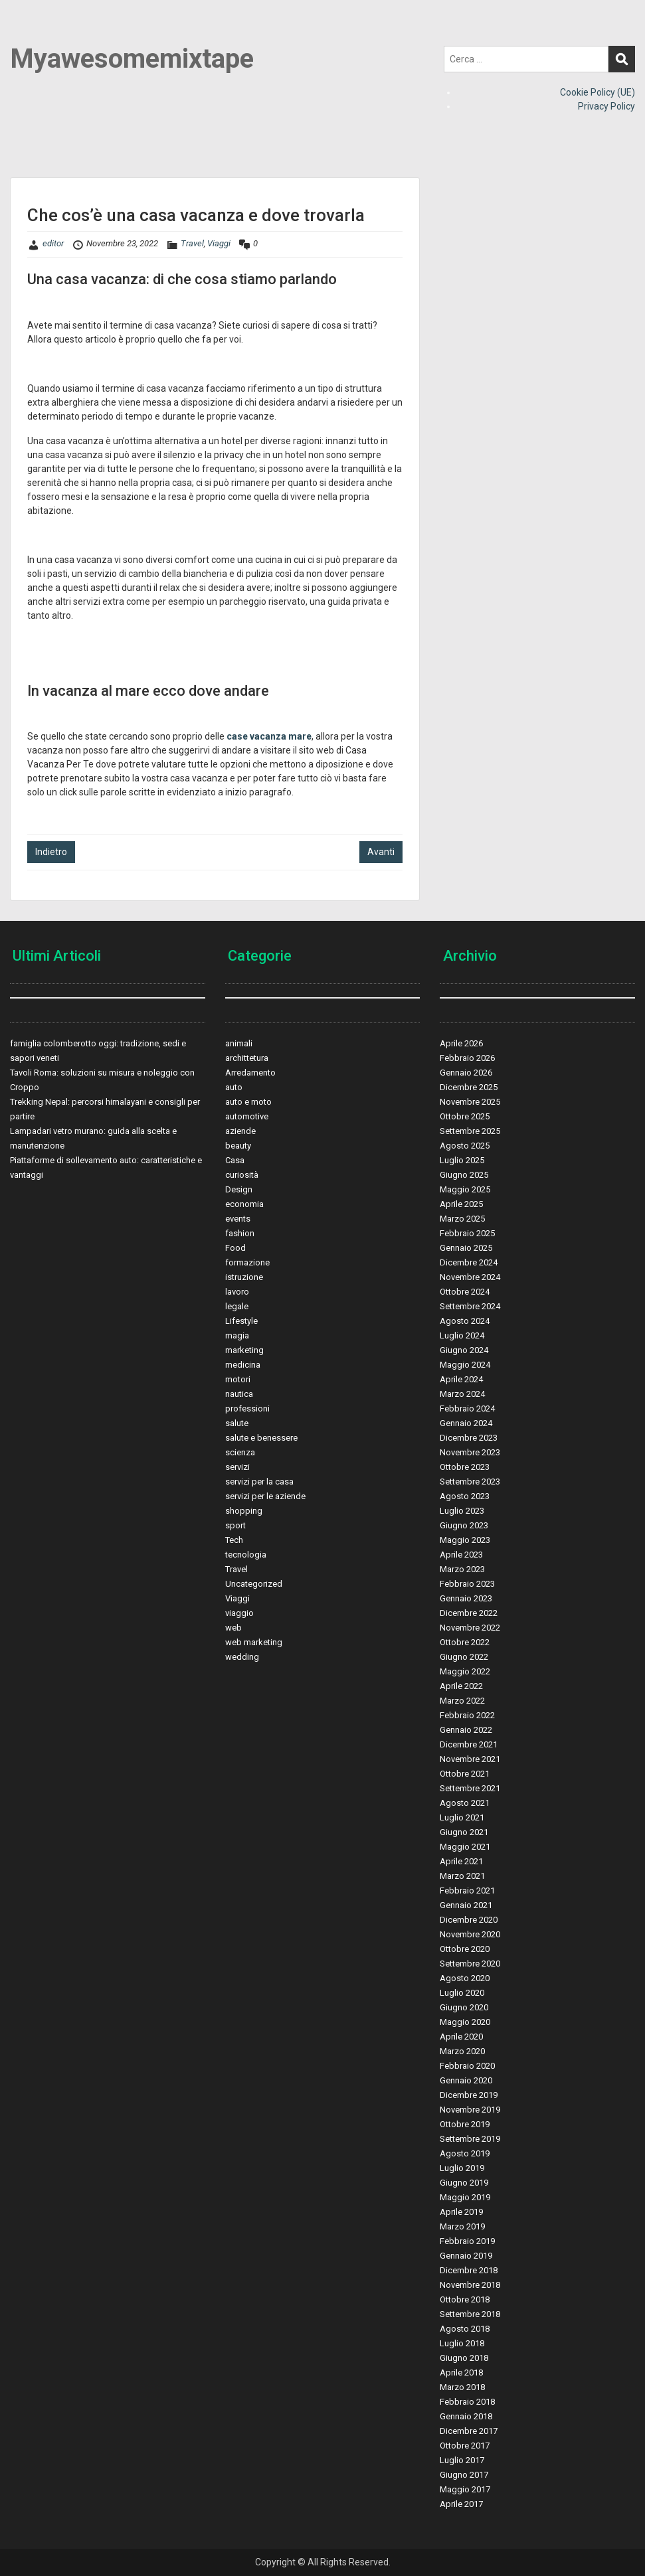 This screenshot has width=645, height=2576. What do you see at coordinates (246, 1116) in the screenshot?
I see `automotive` at bounding box center [246, 1116].